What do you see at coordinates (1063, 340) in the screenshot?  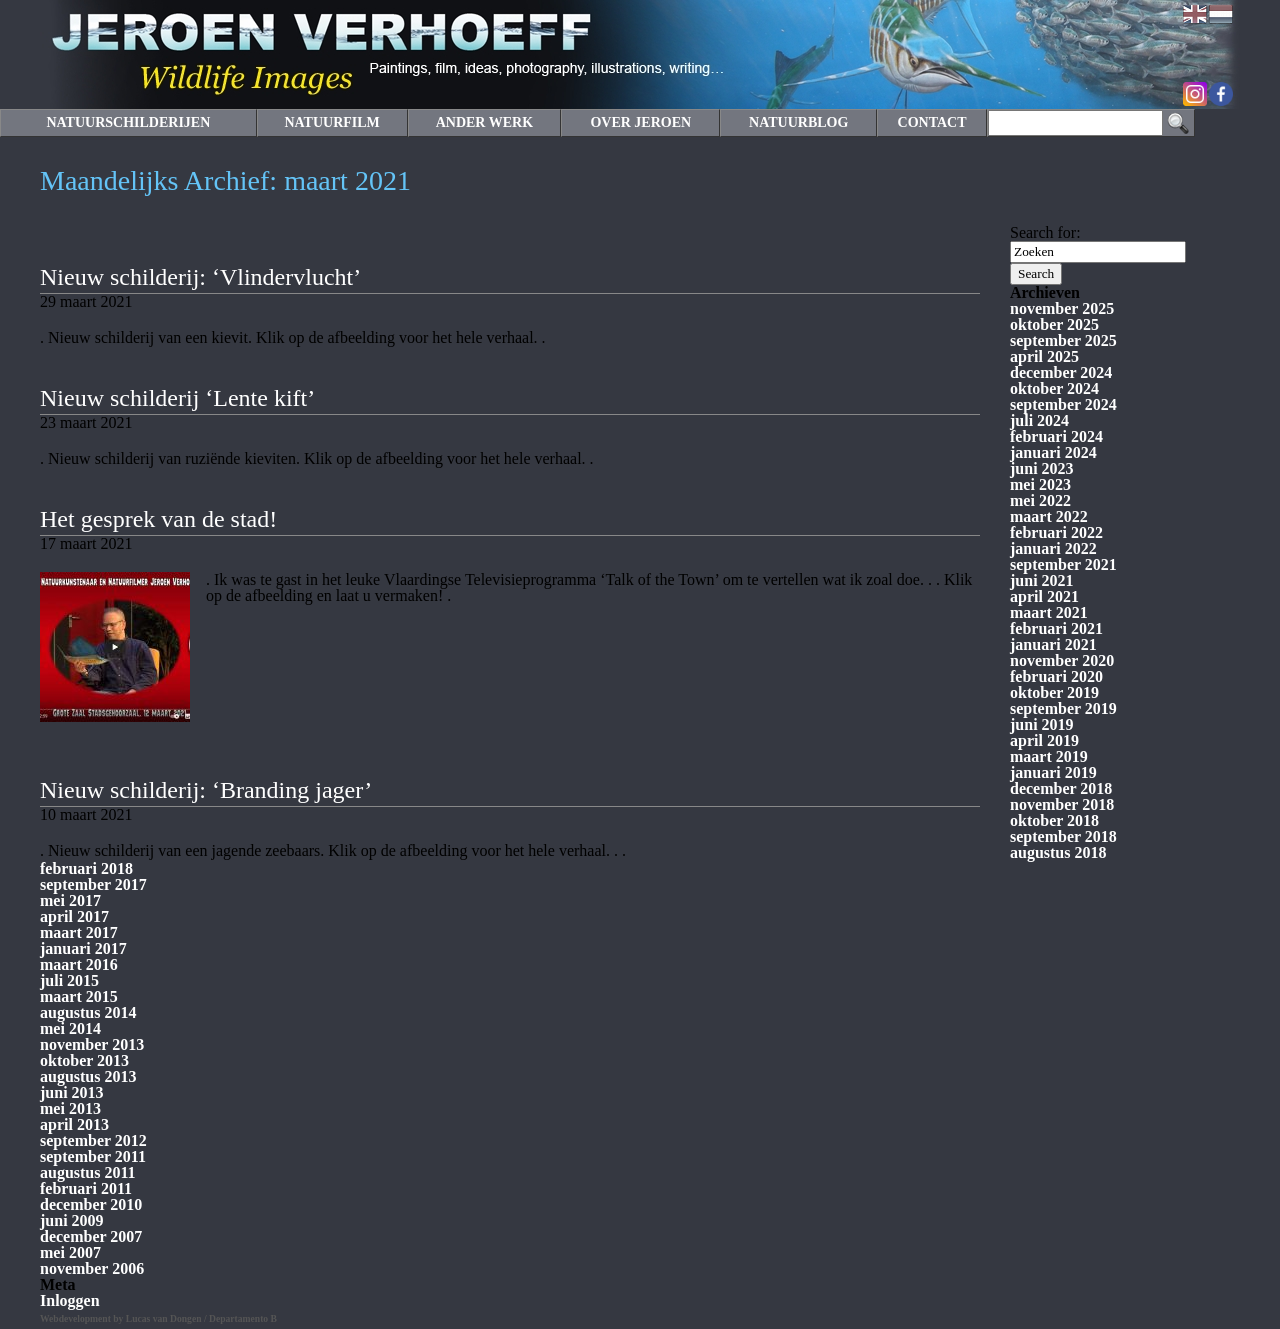 I see `september 2025` at bounding box center [1063, 340].